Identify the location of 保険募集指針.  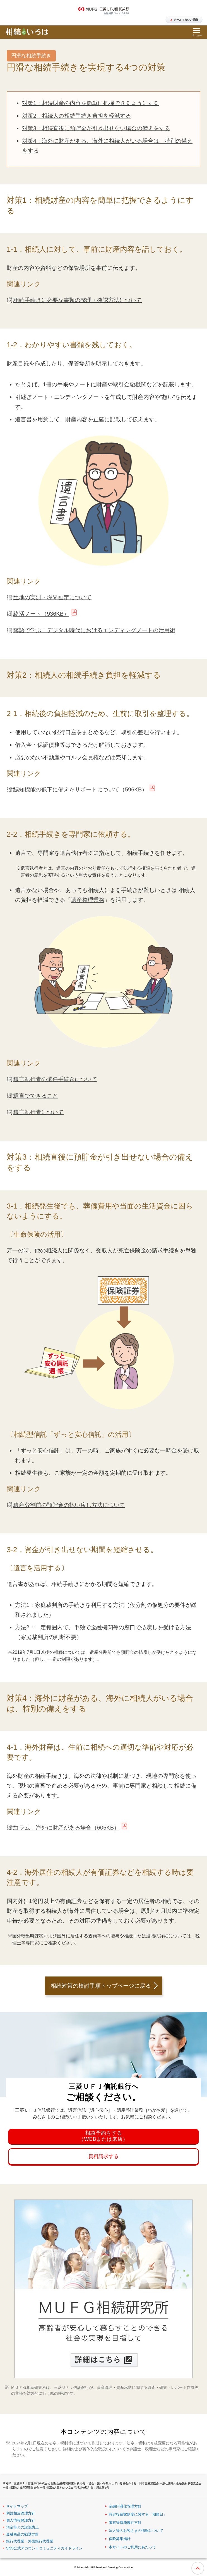
(120, 2539).